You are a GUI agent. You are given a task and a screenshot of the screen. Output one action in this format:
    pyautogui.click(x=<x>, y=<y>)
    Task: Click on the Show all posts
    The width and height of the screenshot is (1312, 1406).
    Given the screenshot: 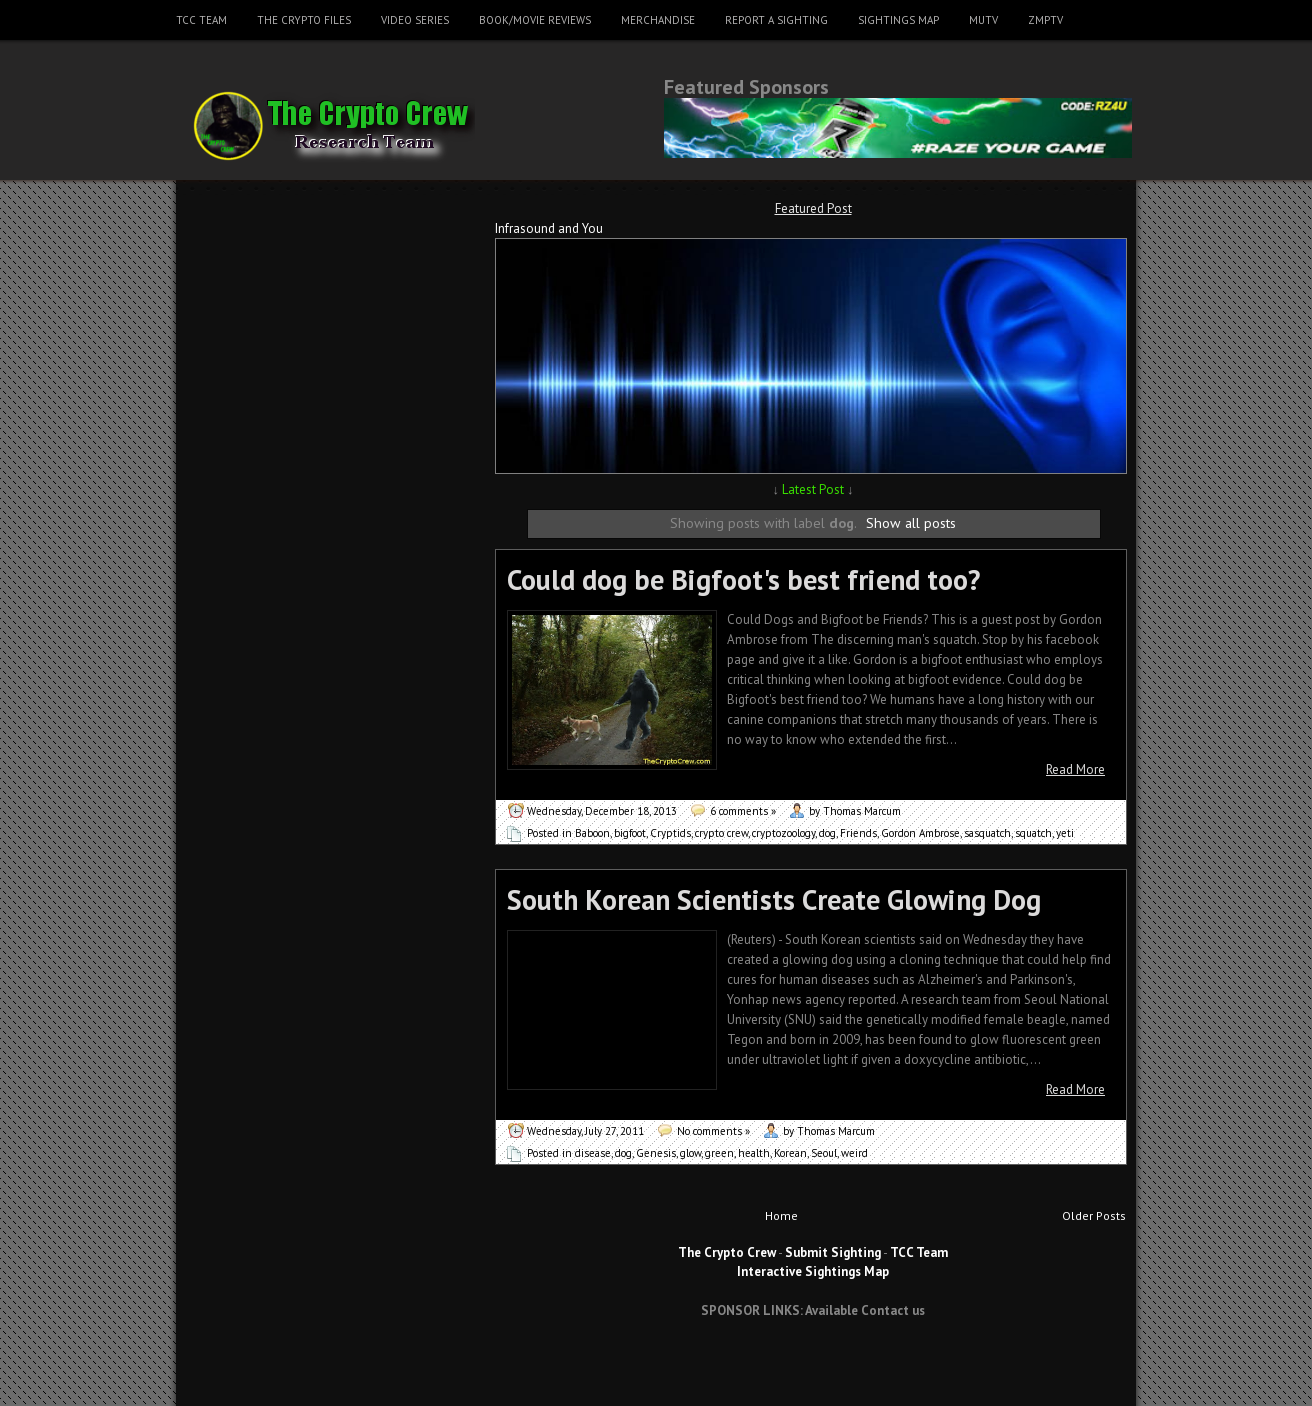 What is the action you would take?
    pyautogui.click(x=911, y=522)
    